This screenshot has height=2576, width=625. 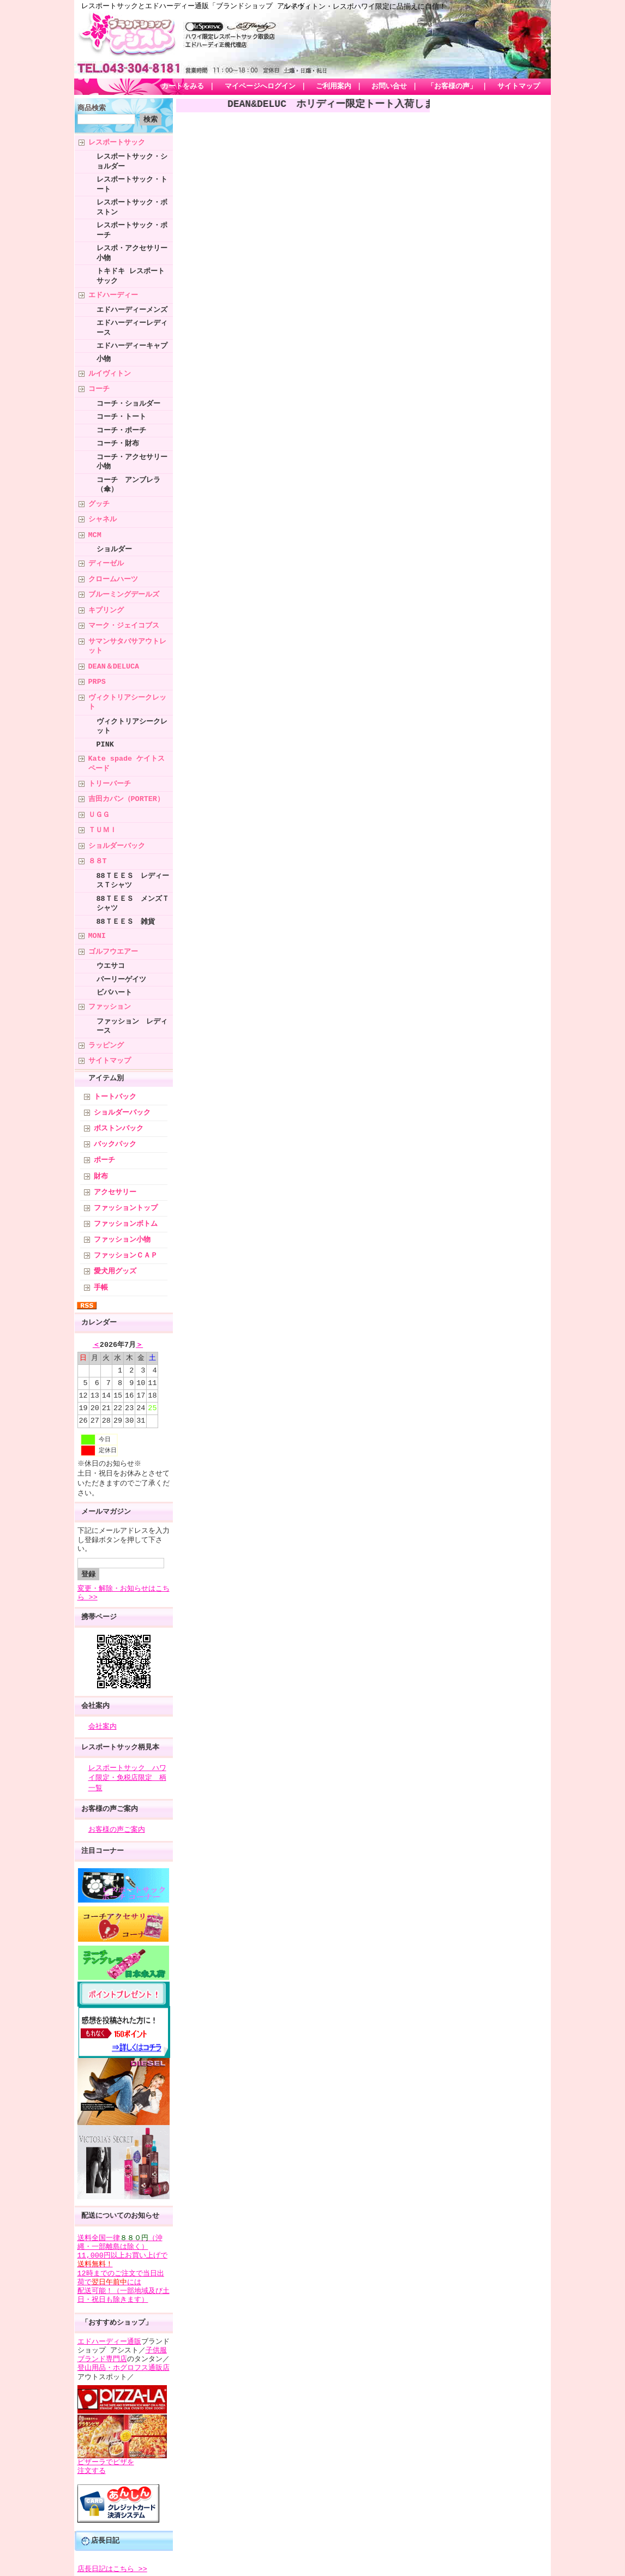 I want to click on MCM, so click(x=94, y=535).